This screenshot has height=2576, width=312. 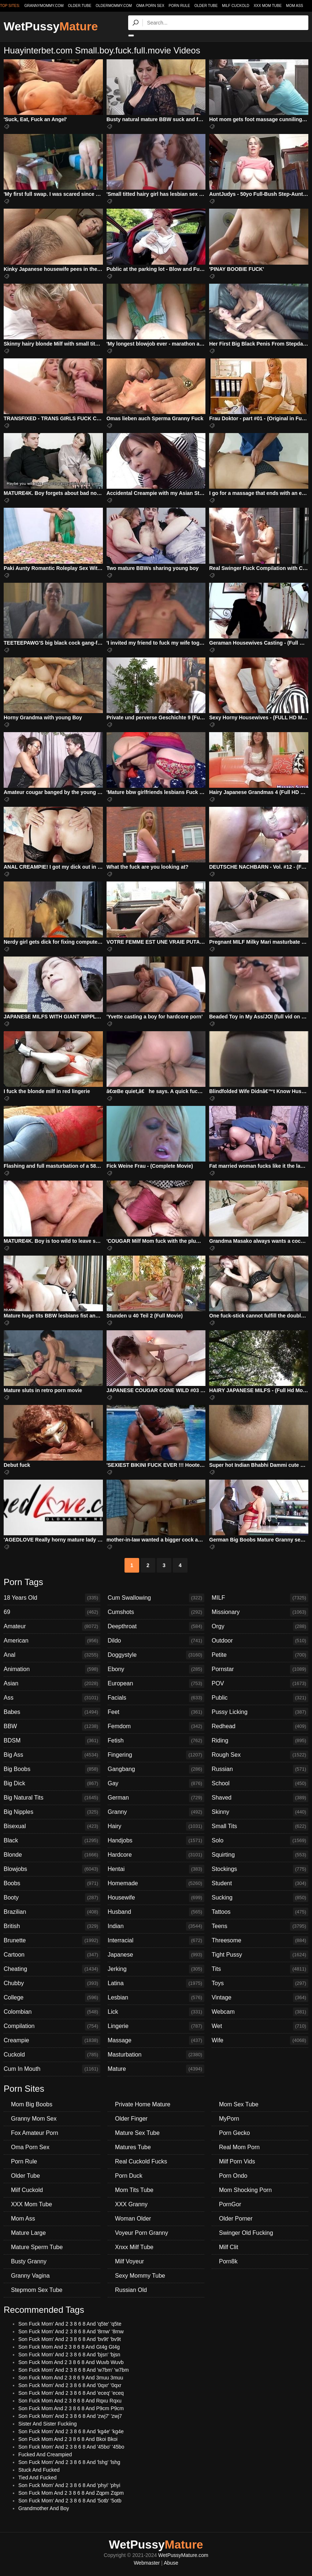 I want to click on Orgy, so click(x=260, y=1626).